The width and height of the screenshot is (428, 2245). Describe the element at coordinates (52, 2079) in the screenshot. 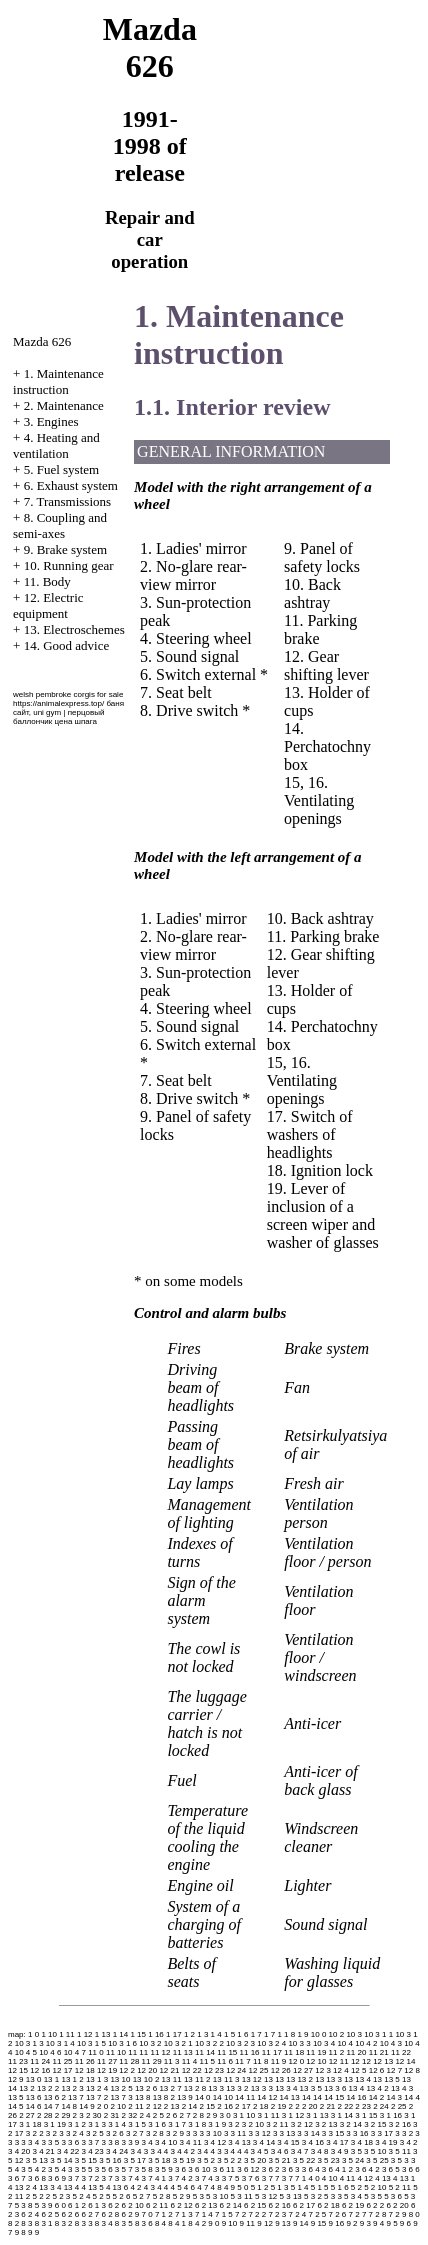

I see `13 1` at that location.